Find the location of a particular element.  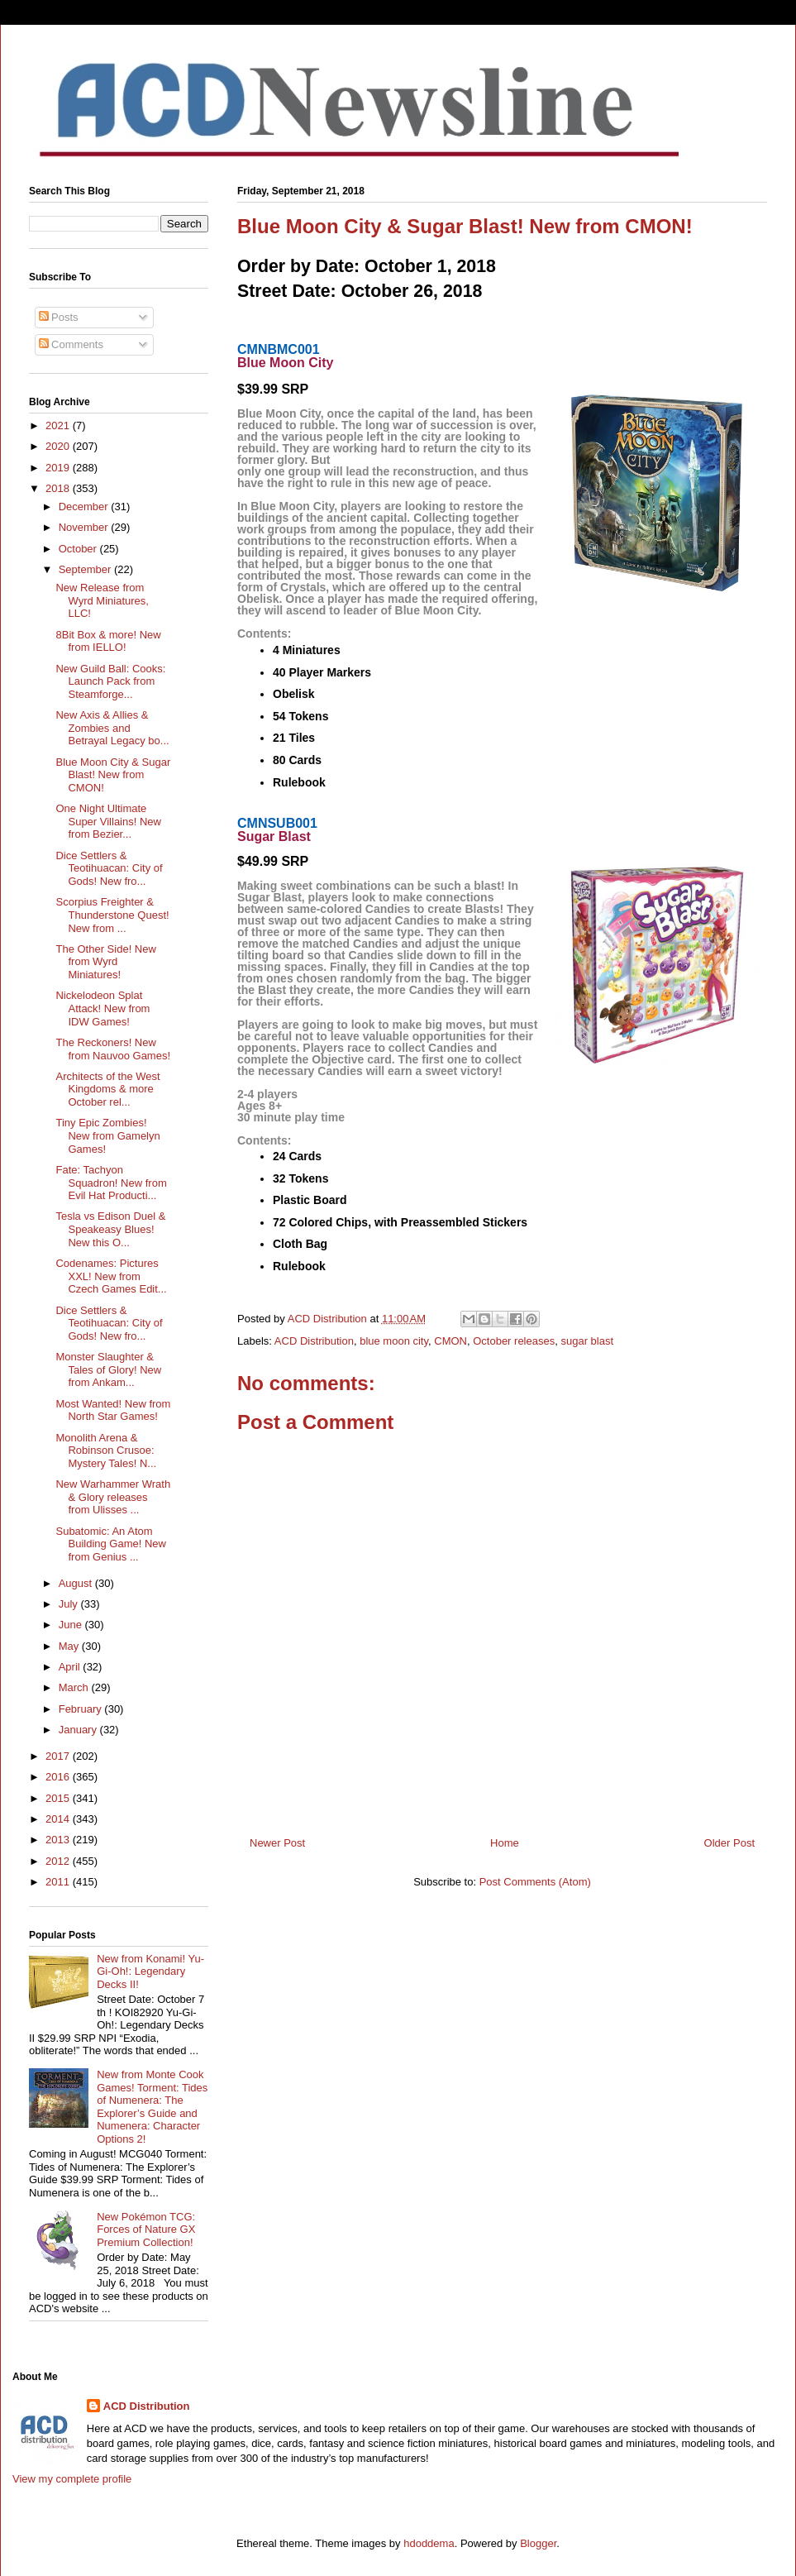

2020 is located at coordinates (59, 446).